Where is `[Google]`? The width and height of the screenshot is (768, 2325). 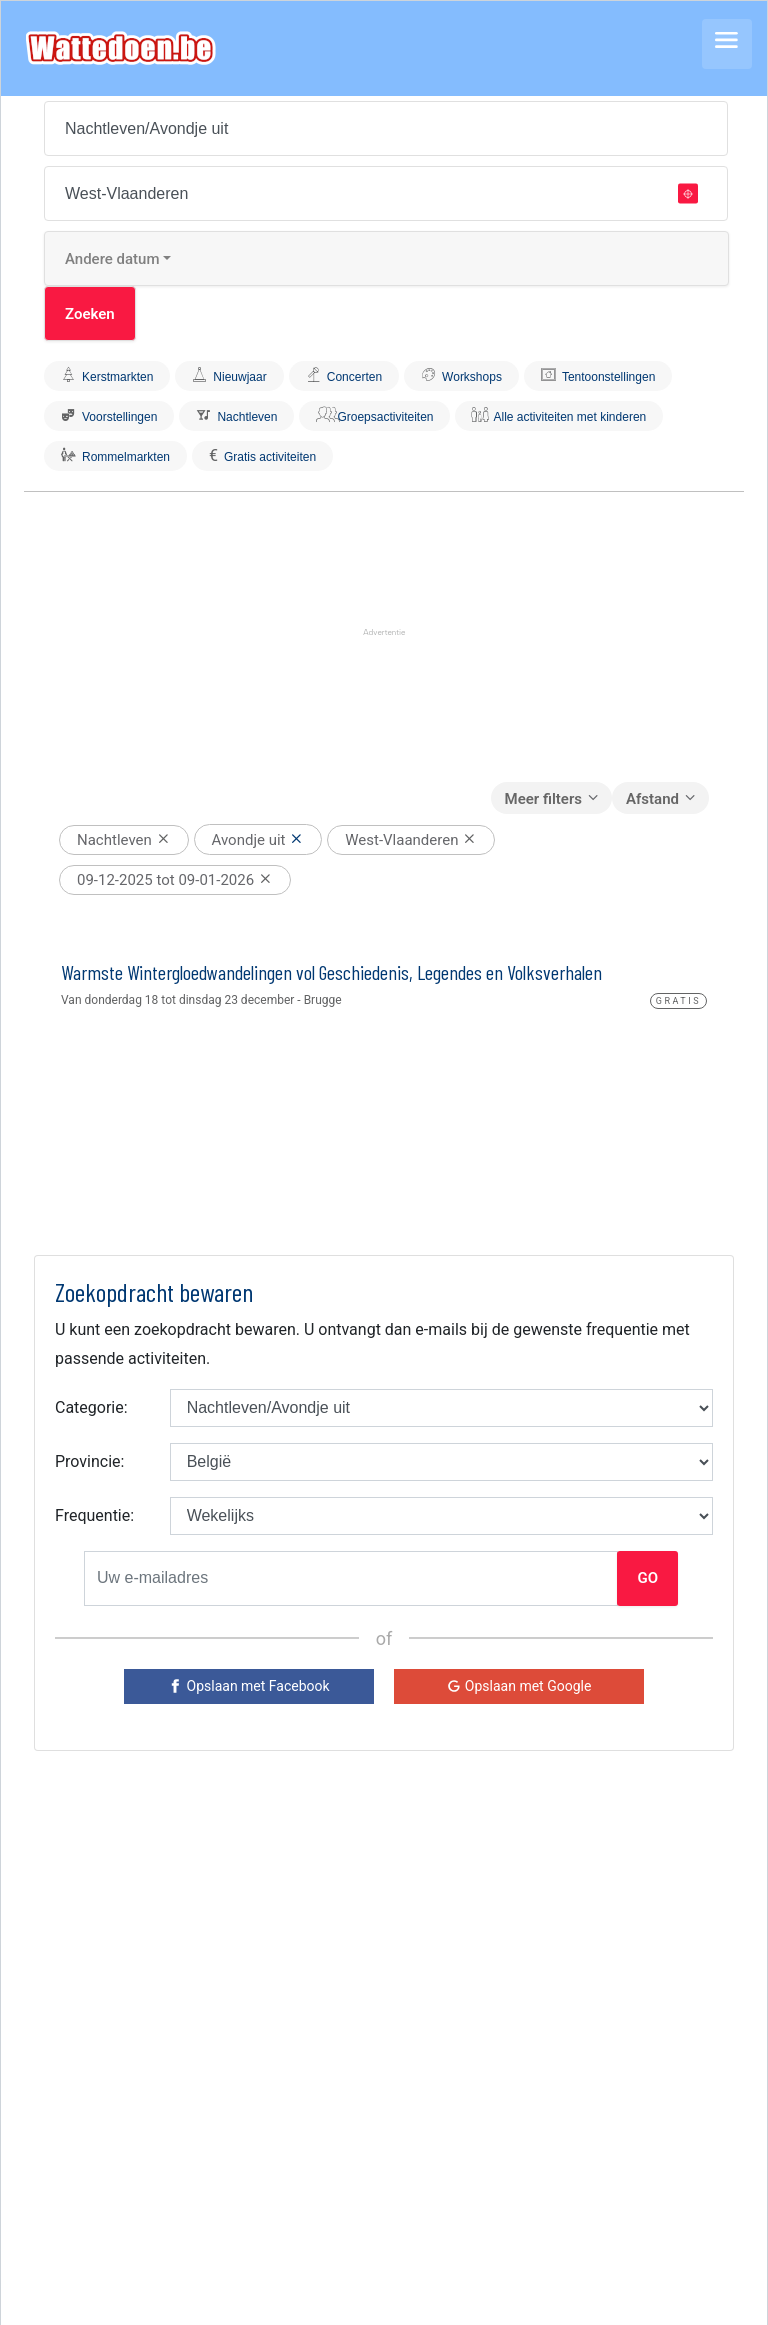
[Google] is located at coordinates (519, 1686).